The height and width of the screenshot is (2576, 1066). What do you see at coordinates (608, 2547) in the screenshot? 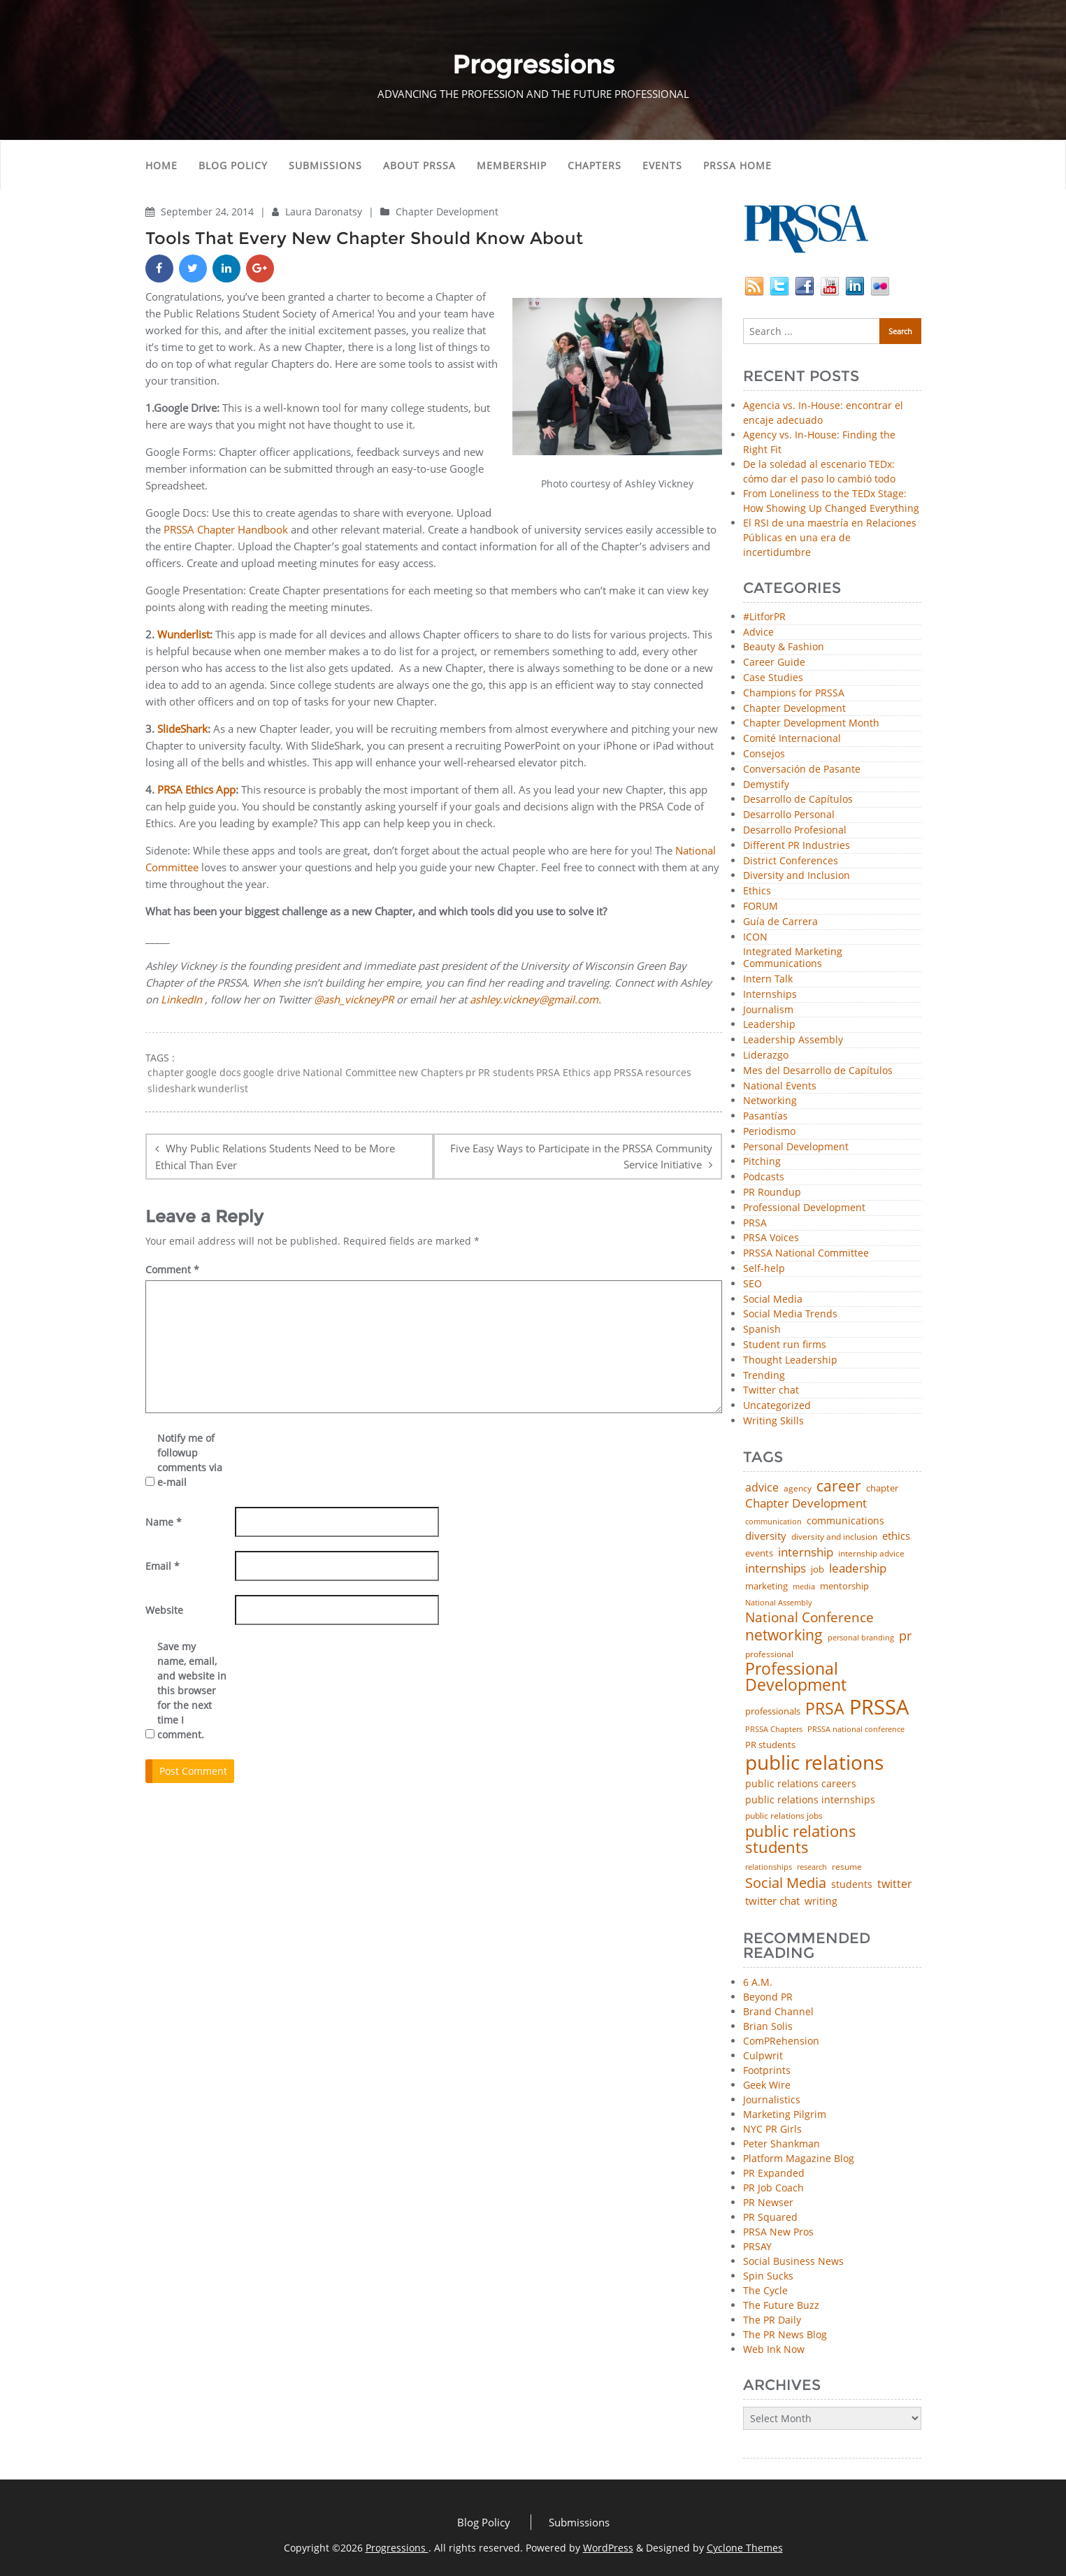
I see `WordPress` at bounding box center [608, 2547].